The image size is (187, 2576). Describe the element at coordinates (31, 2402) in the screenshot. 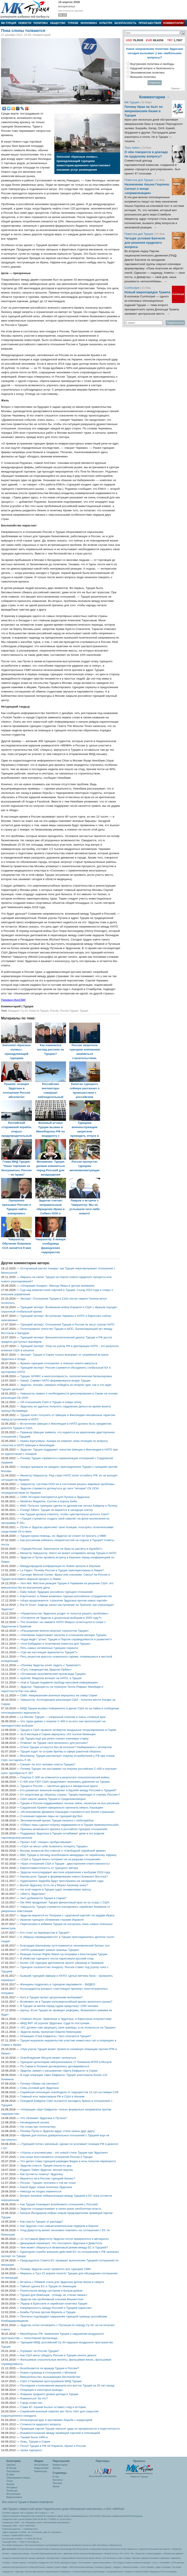

I see `Город снова пал` at that location.